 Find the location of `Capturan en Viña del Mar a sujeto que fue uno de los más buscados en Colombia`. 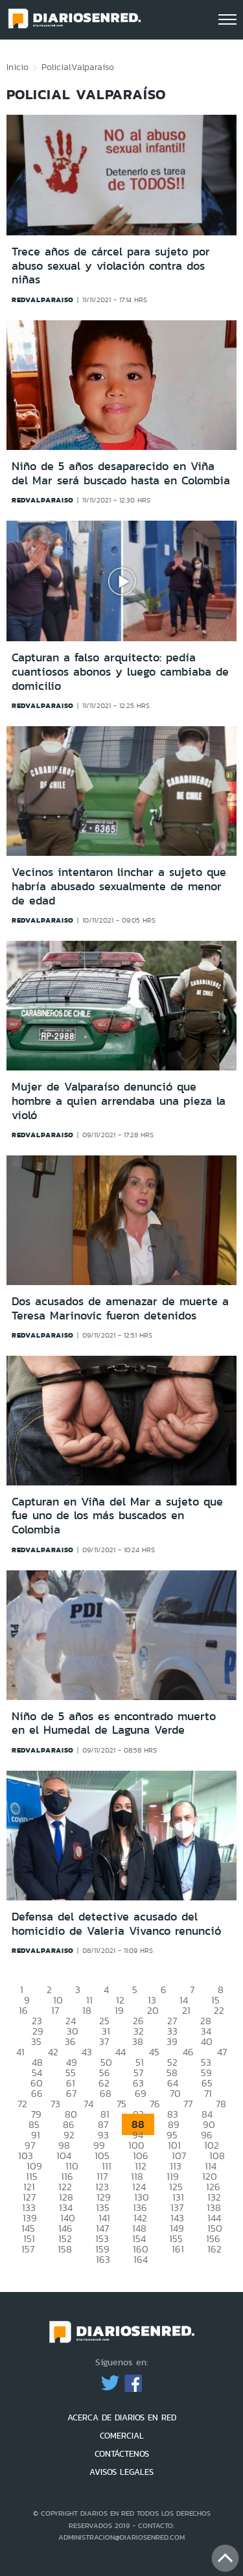

Capturan en Viña del Mar a sujeto que fue uno de los más buscados en Colombia is located at coordinates (117, 1515).